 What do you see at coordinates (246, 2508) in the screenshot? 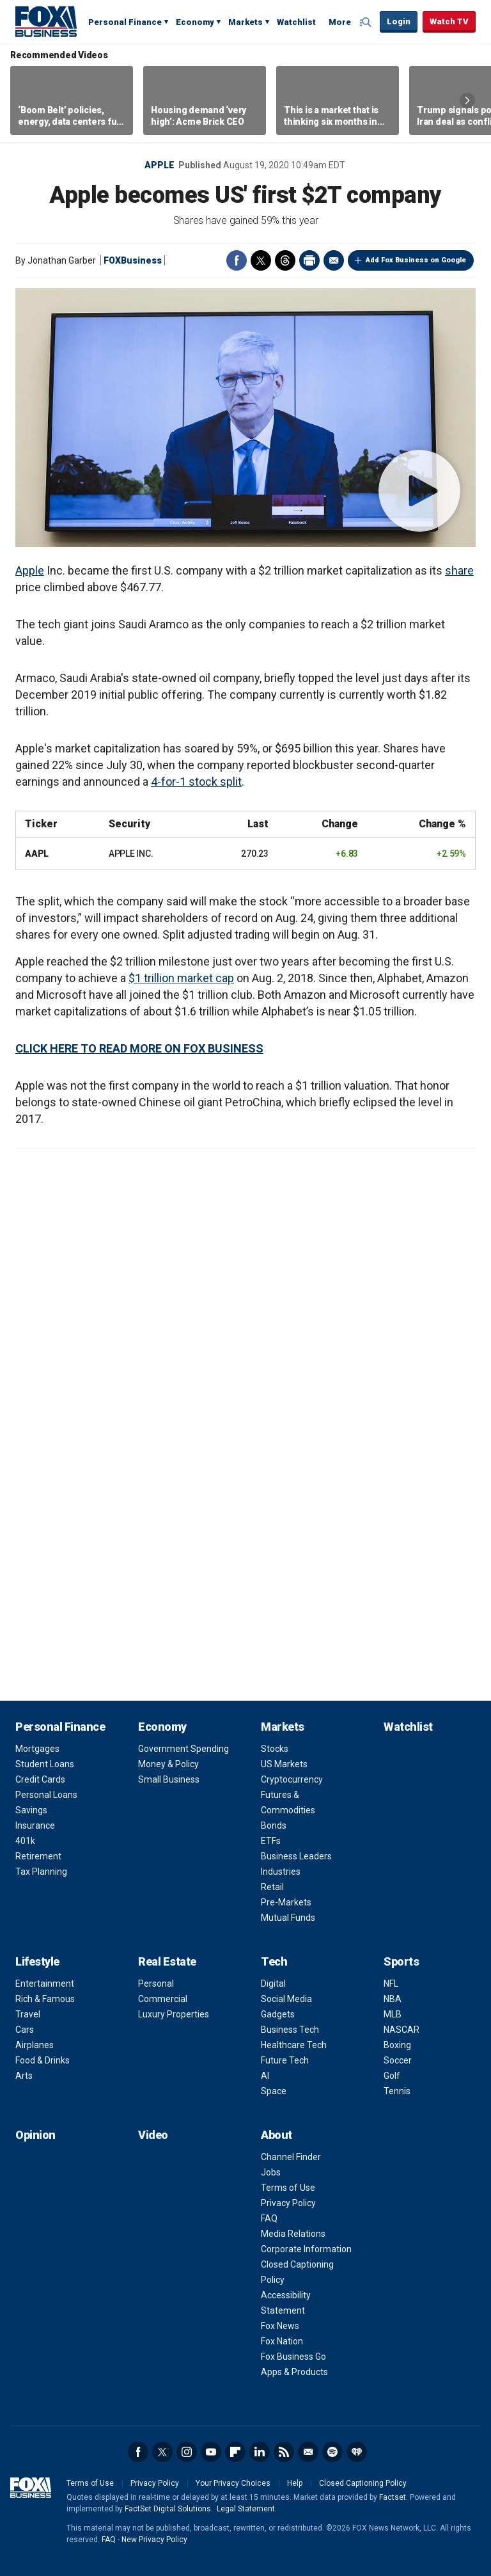
I see `Legal Statement` at bounding box center [246, 2508].